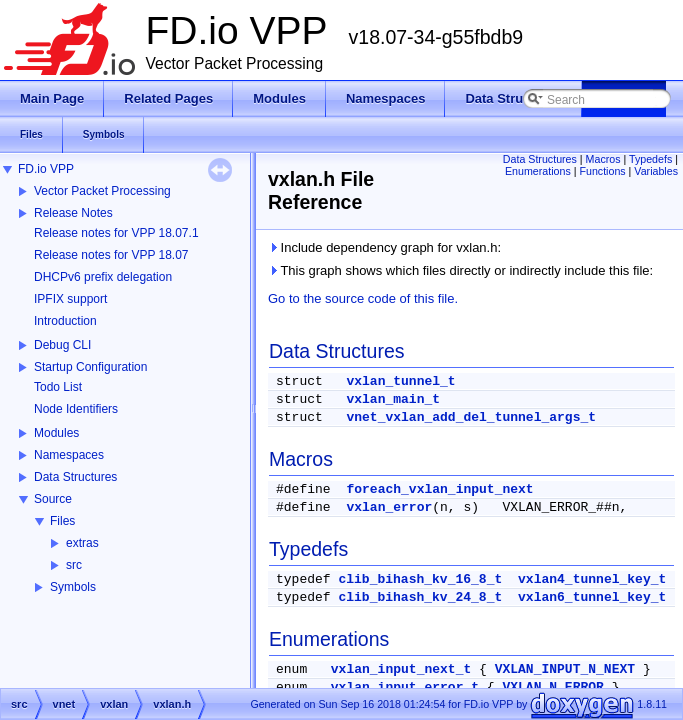 The image size is (683, 720). What do you see at coordinates (650, 159) in the screenshot?
I see `Typedefs` at bounding box center [650, 159].